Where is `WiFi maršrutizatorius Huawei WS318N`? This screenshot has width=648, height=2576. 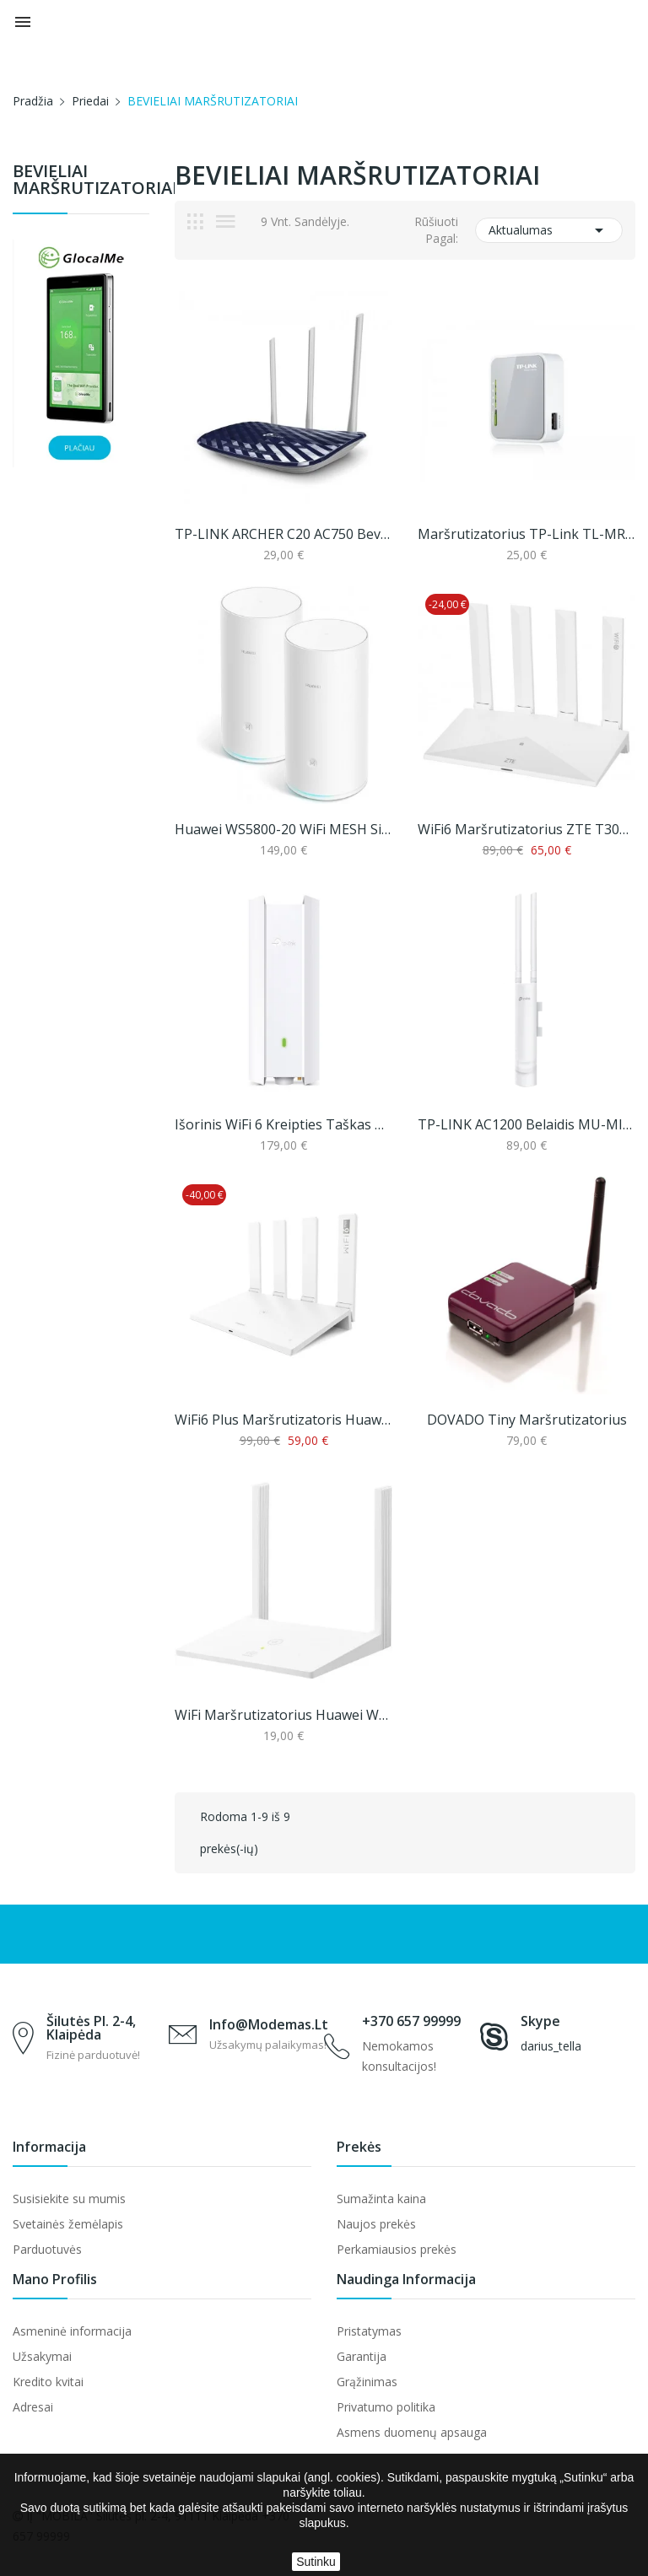
WiFi maršrutizatorius Huawei WS318N is located at coordinates (283, 1714).